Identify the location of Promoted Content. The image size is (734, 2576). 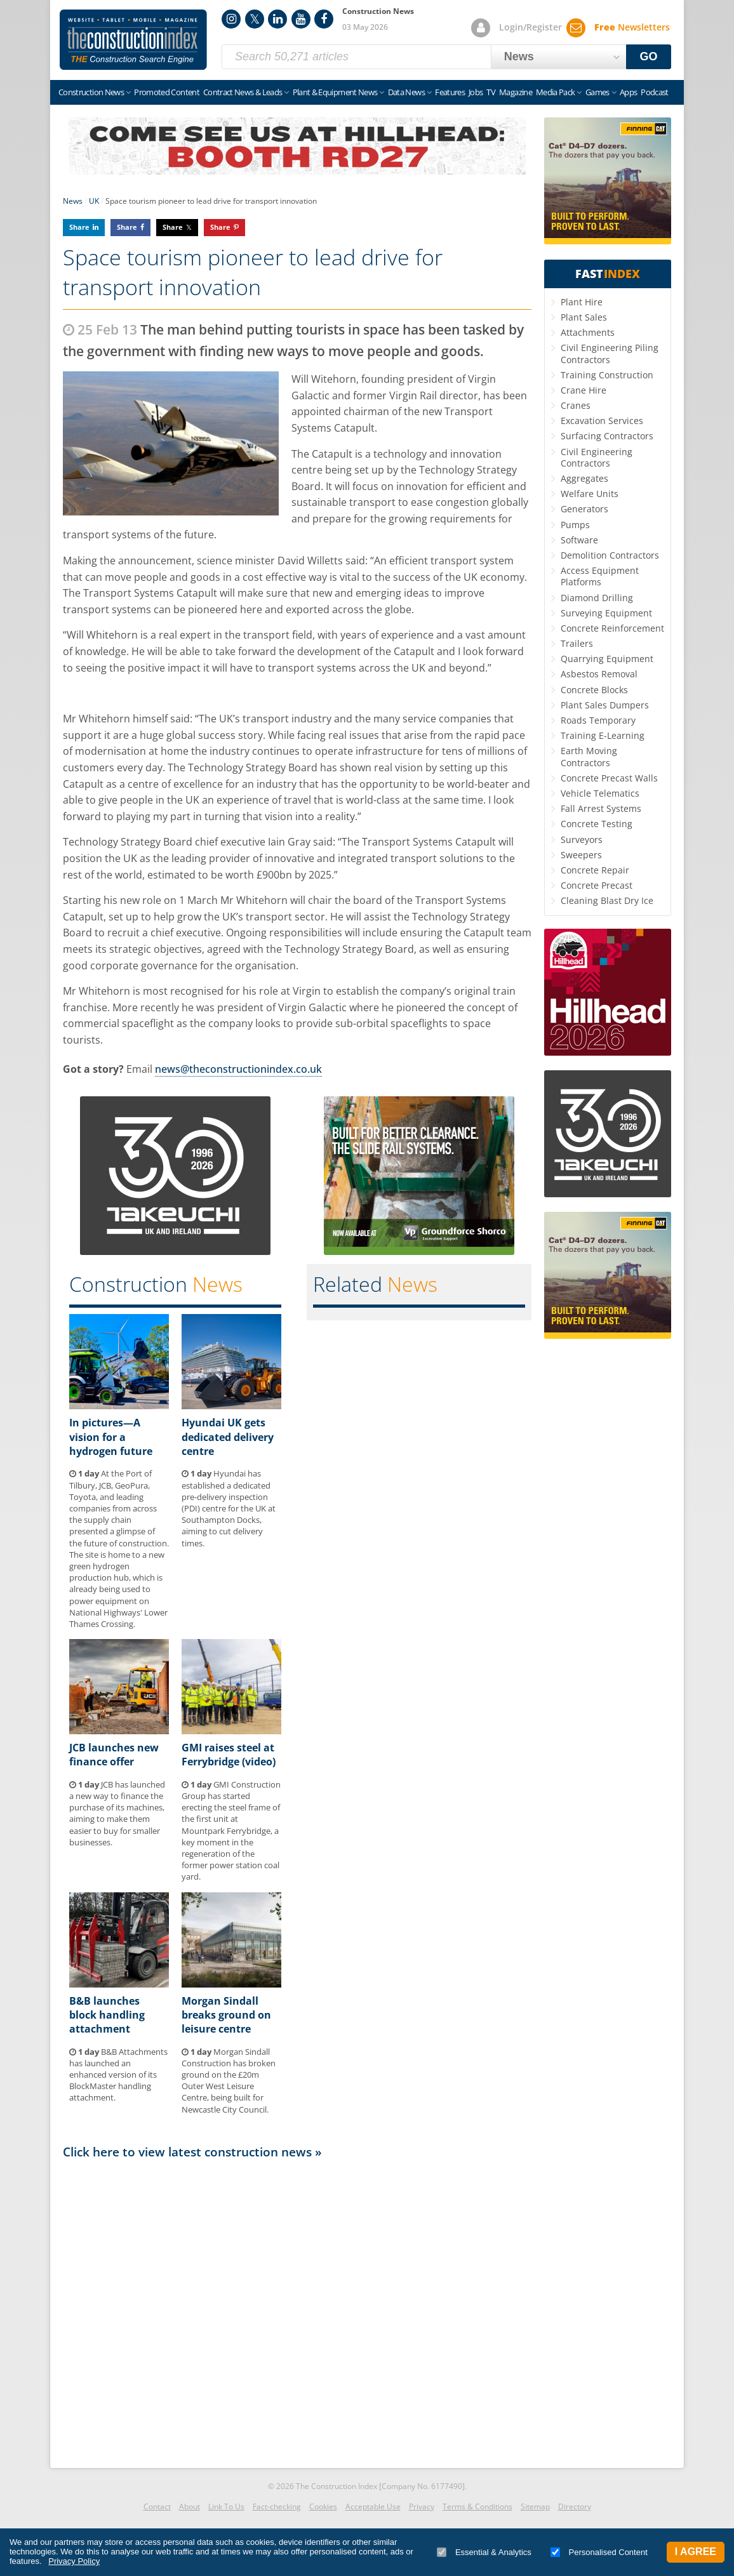
(166, 92).